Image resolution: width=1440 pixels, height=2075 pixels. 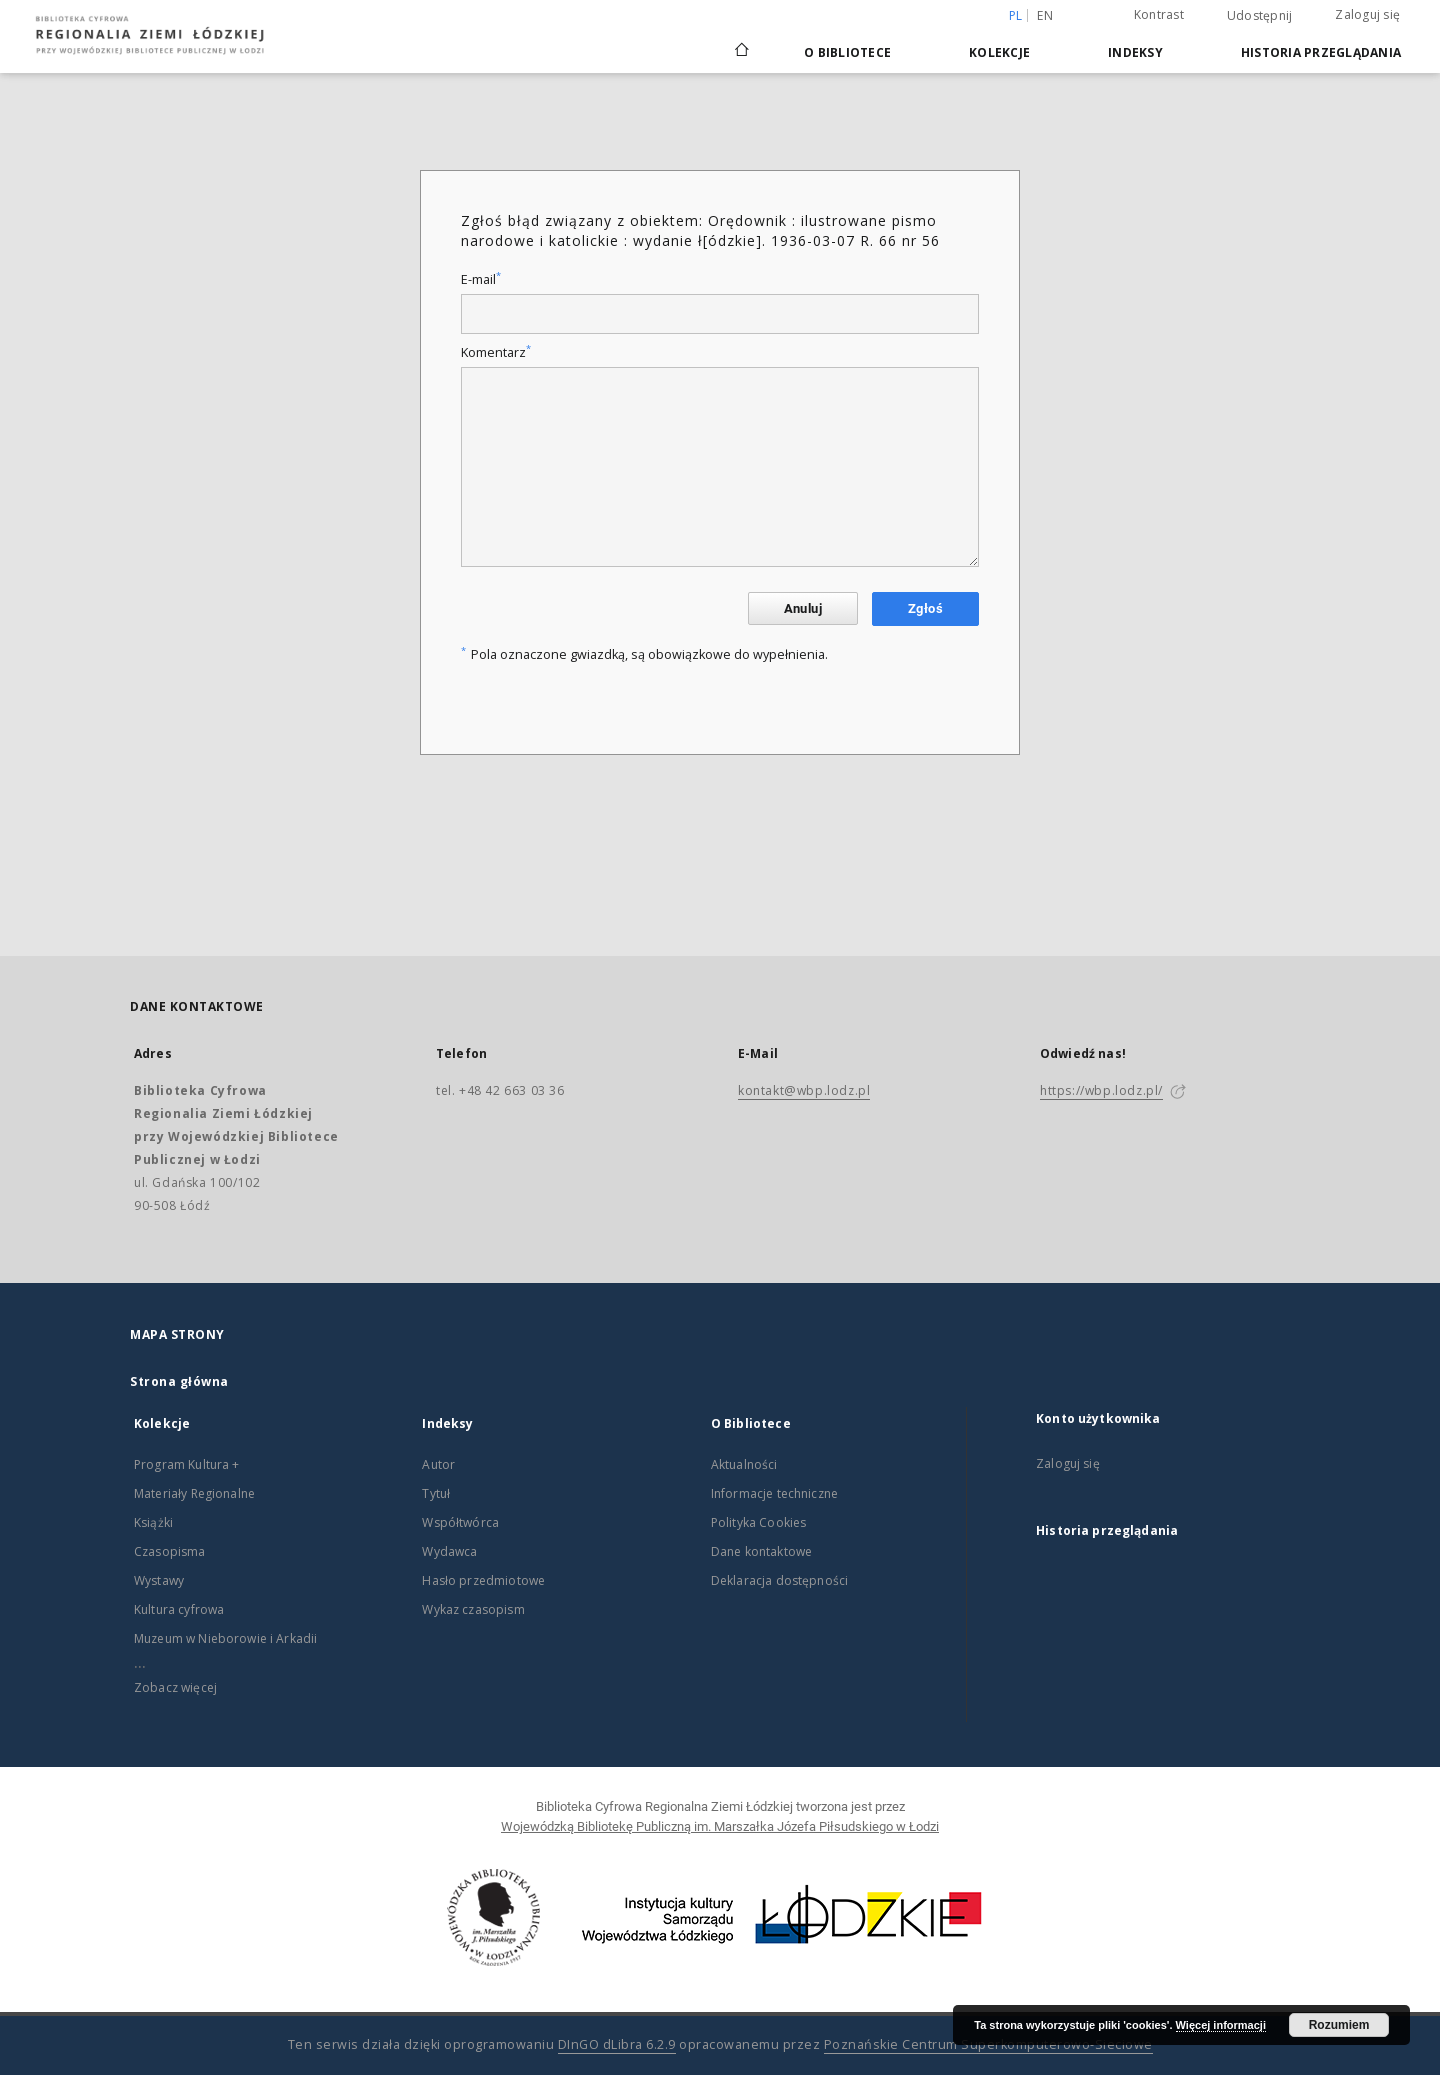 What do you see at coordinates (1339, 2025) in the screenshot?
I see `Rozumiem` at bounding box center [1339, 2025].